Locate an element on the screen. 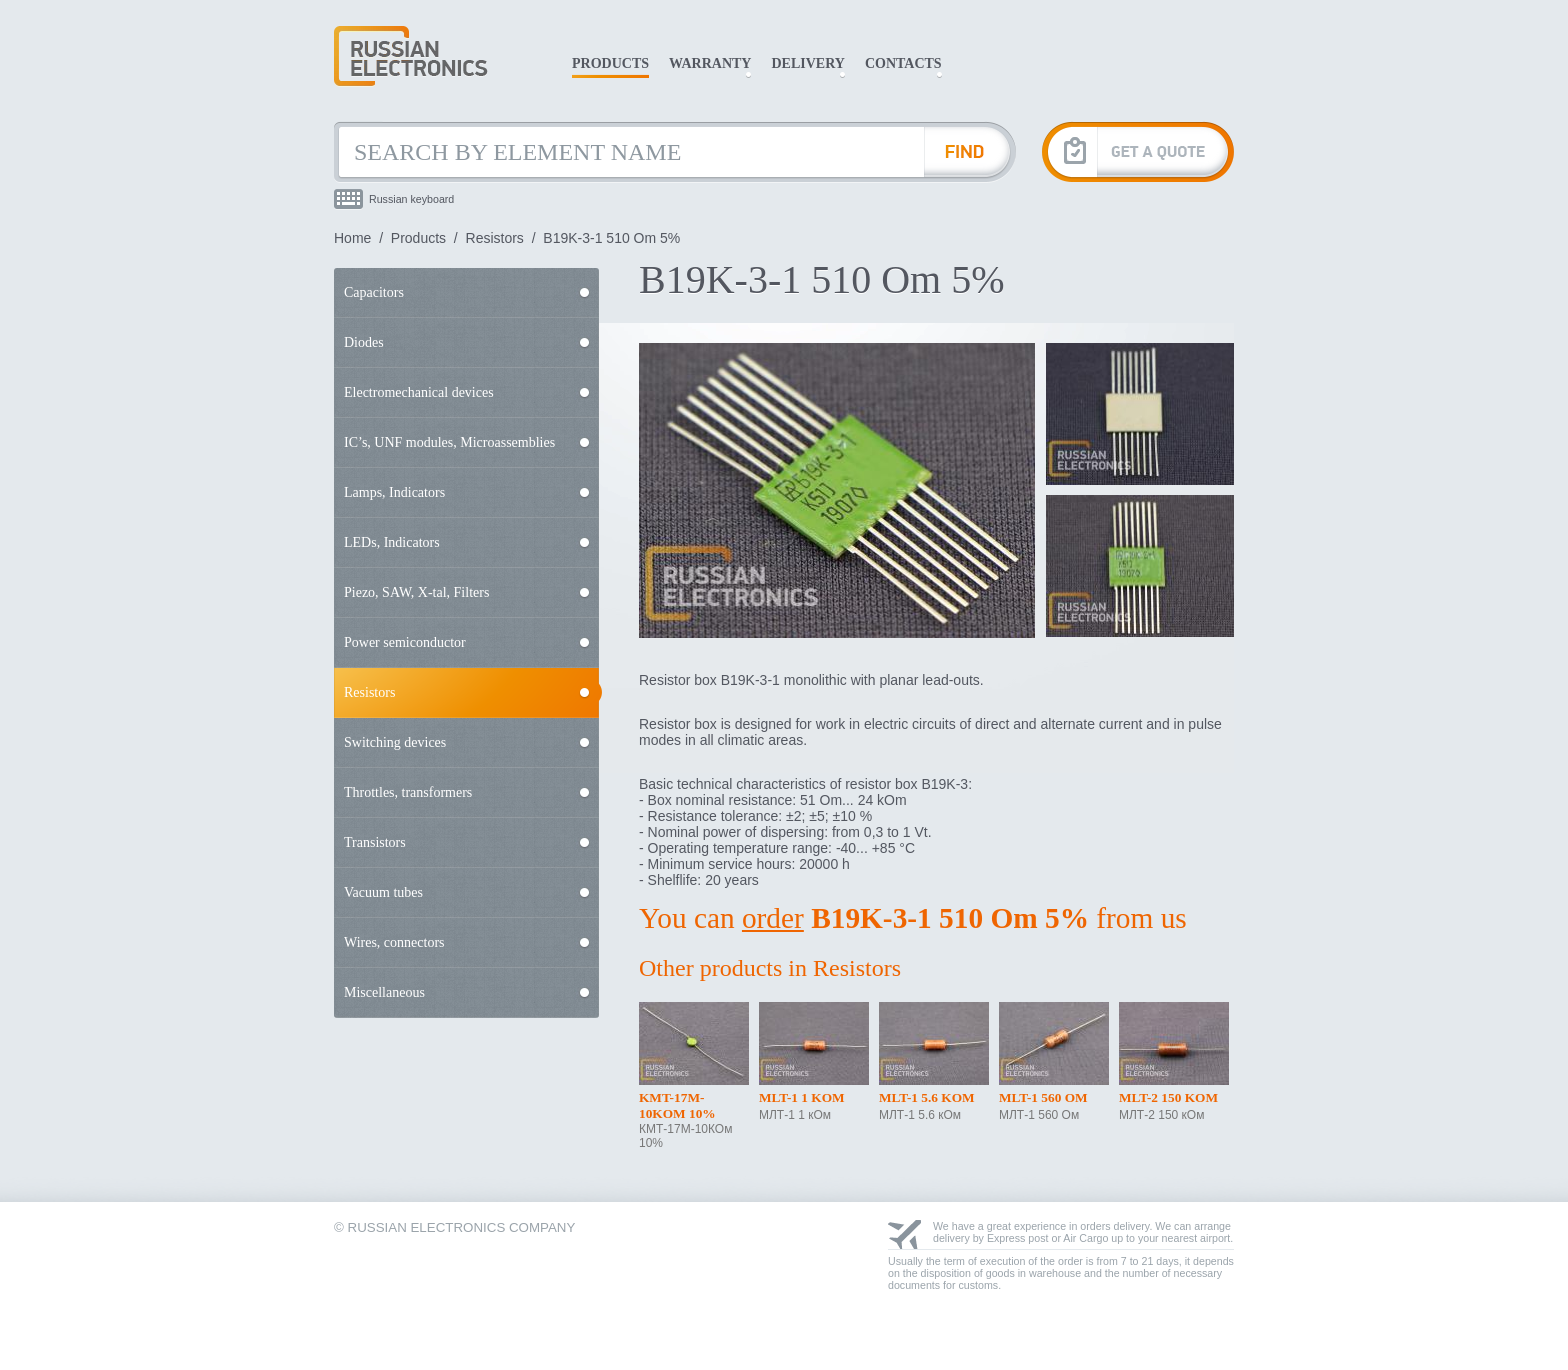 The height and width of the screenshot is (1370, 1568). Lamps, Indicators is located at coordinates (394, 492).